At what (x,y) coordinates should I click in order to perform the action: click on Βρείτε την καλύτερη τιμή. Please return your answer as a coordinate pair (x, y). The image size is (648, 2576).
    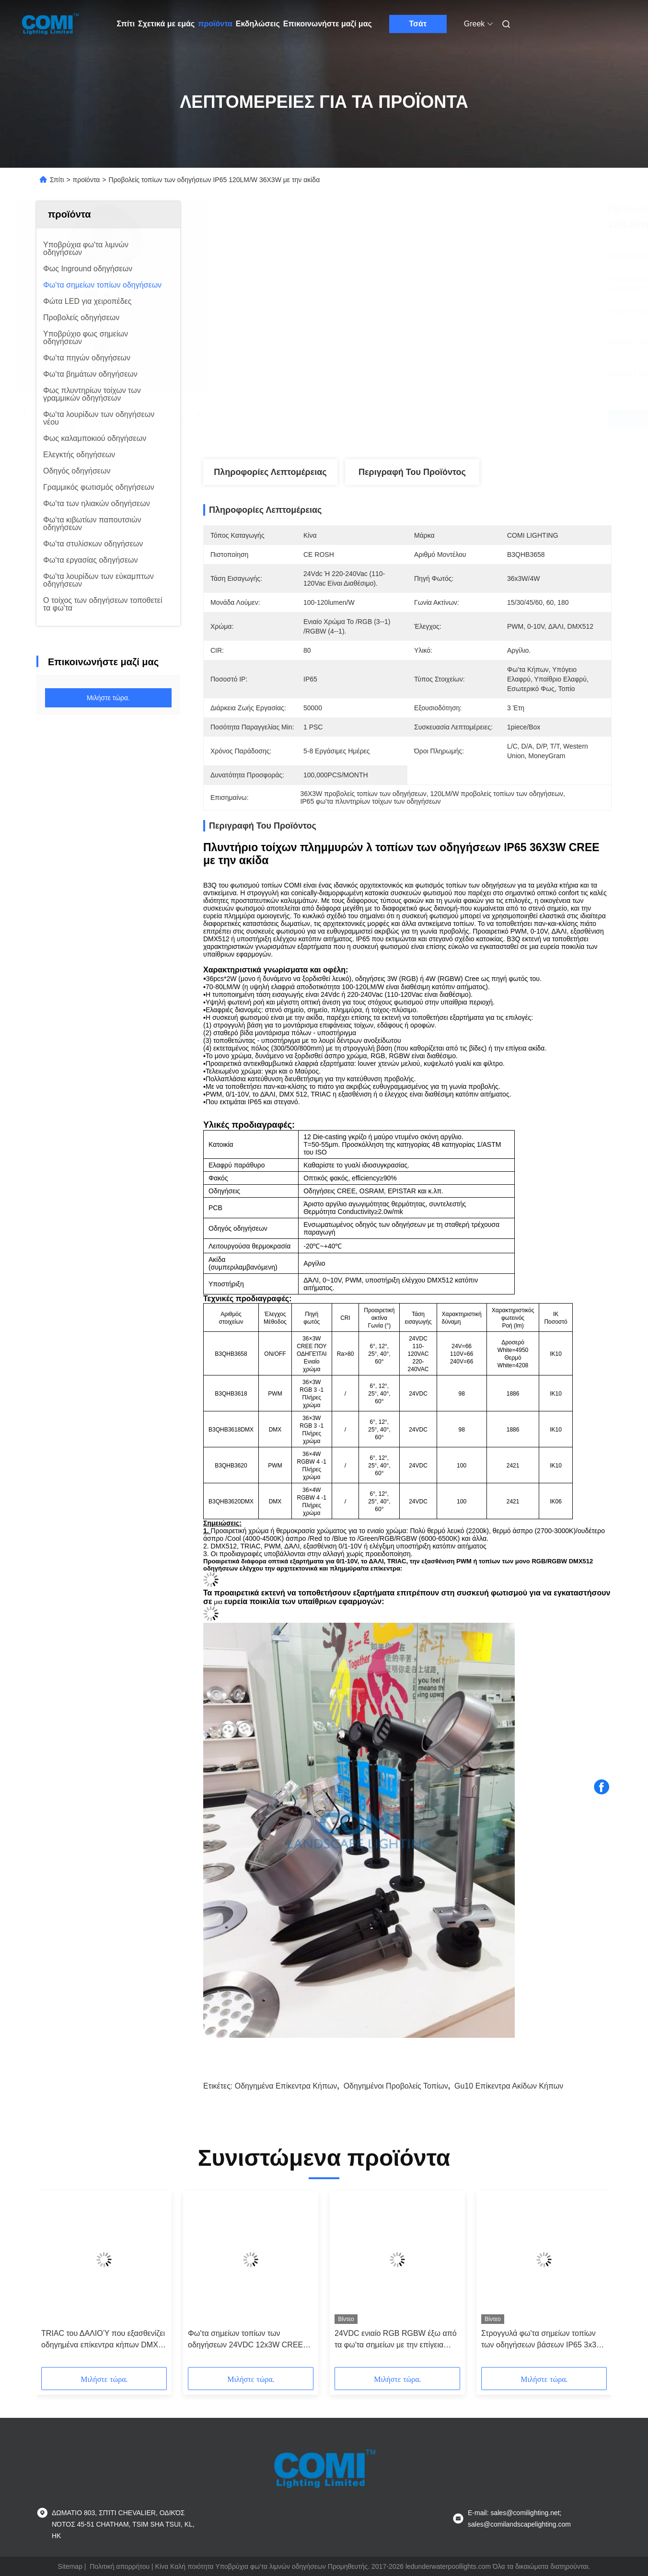
    Looking at the image, I should click on (461, 418).